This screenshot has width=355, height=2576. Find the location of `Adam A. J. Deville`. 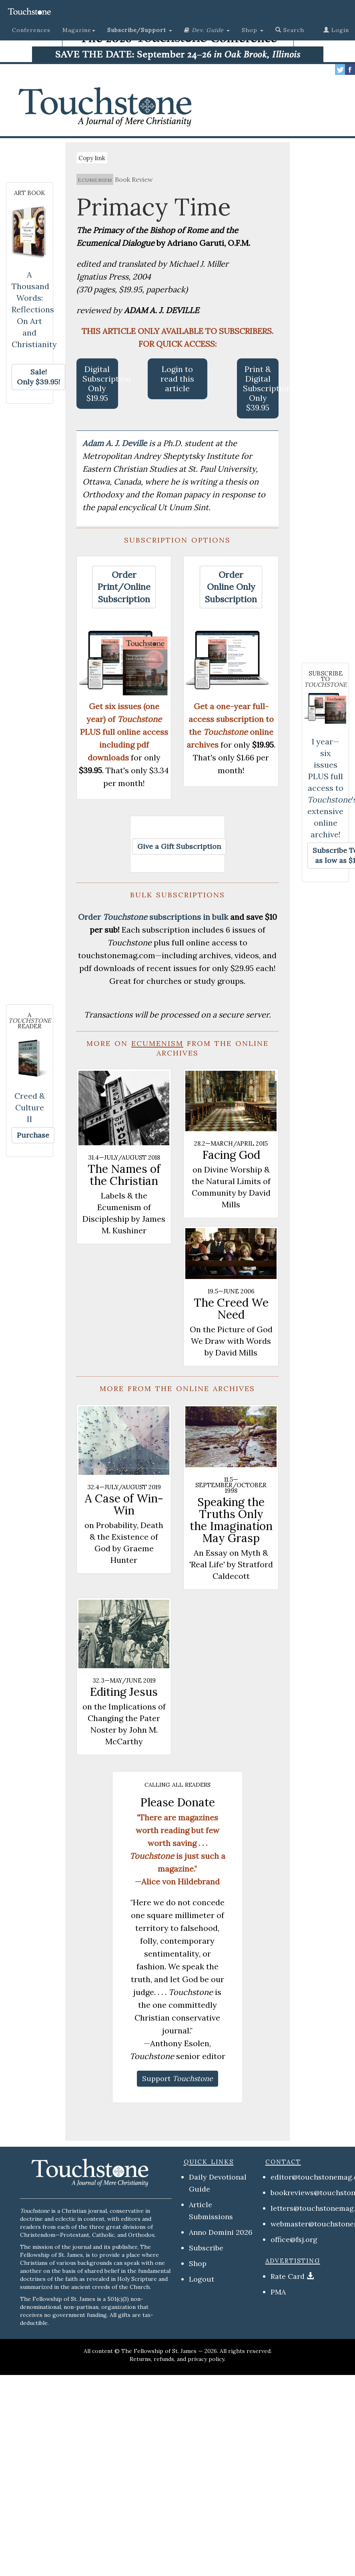

Adam A. J. Deville is located at coordinates (115, 443).